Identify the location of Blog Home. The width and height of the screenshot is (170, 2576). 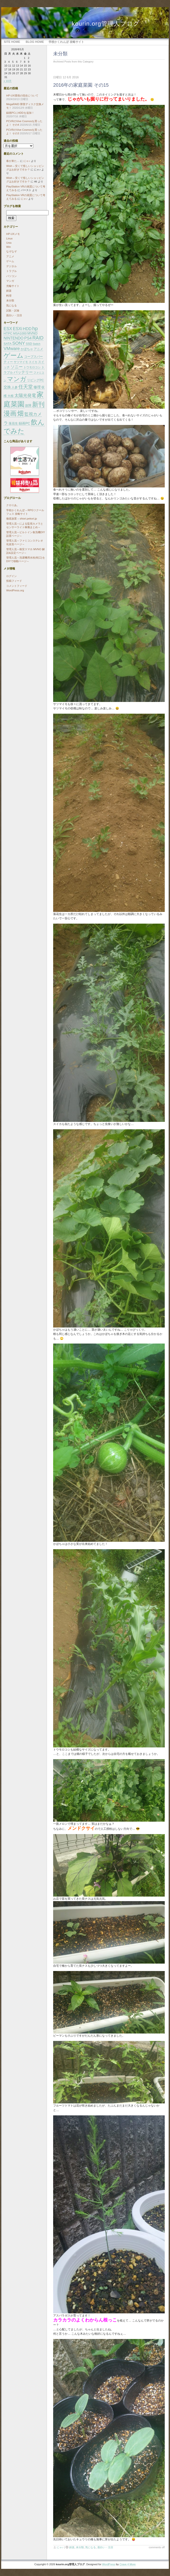
(35, 42).